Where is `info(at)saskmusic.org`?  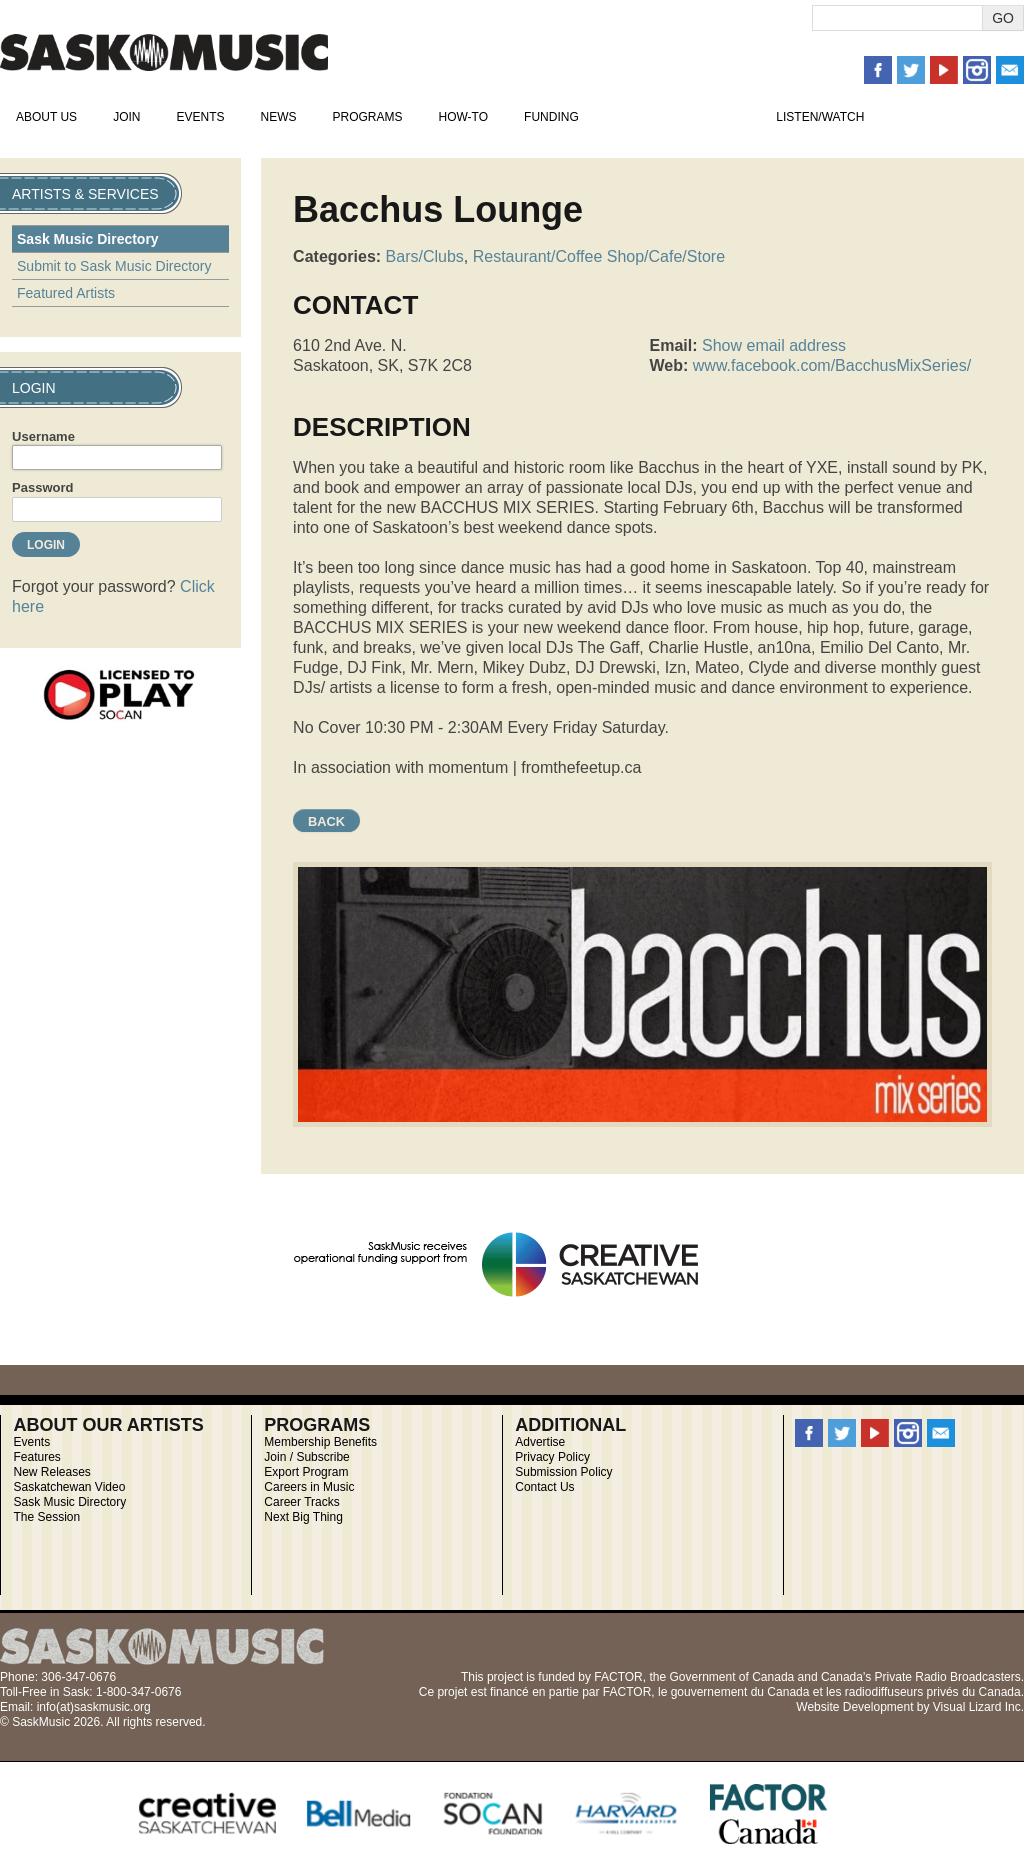 info(at)saskmusic.org is located at coordinates (94, 1707).